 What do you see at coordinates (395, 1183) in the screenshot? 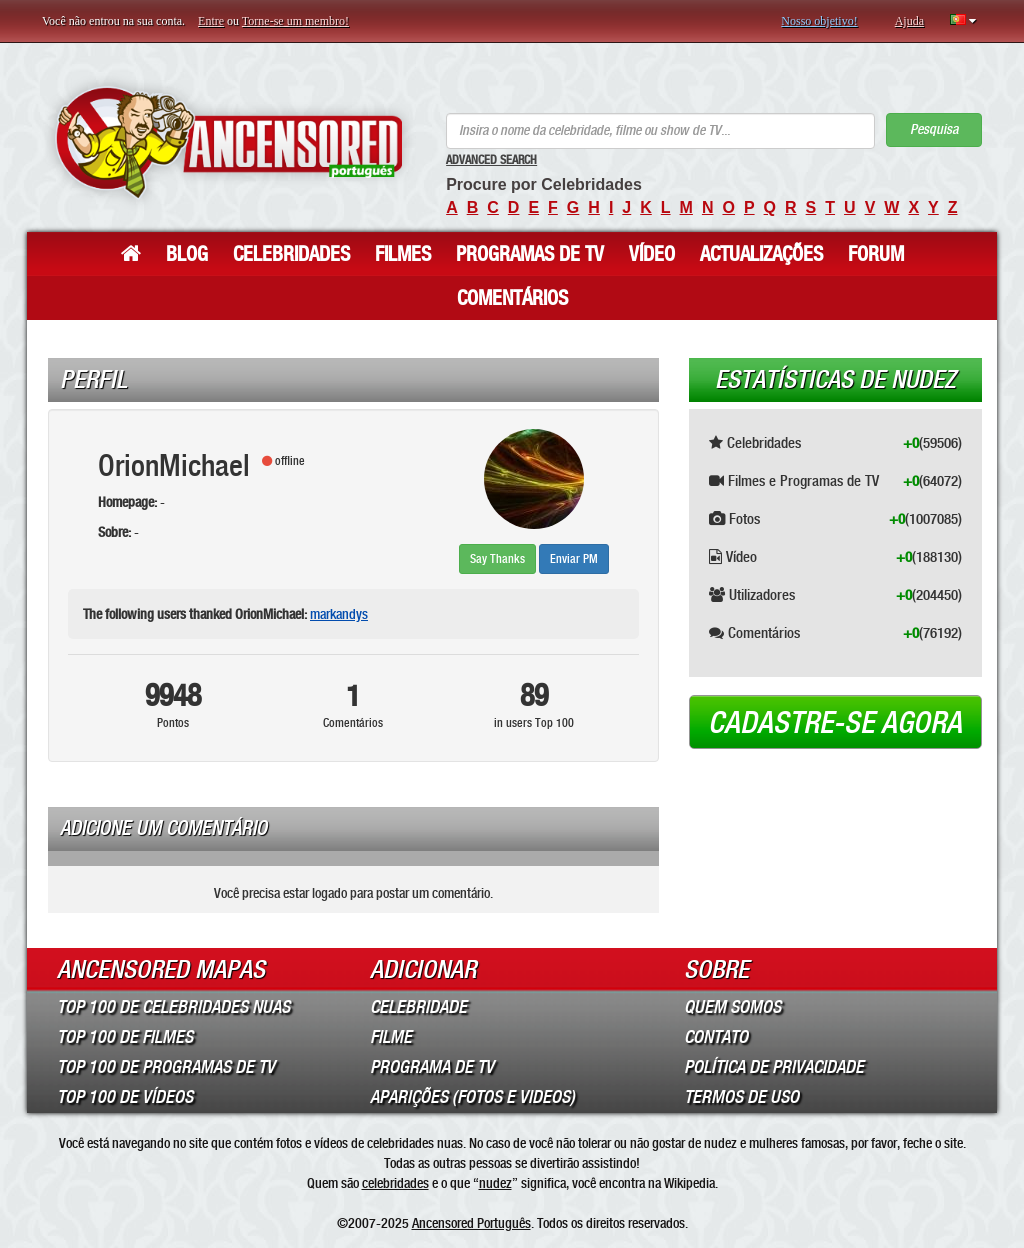
I see `celebridades` at bounding box center [395, 1183].